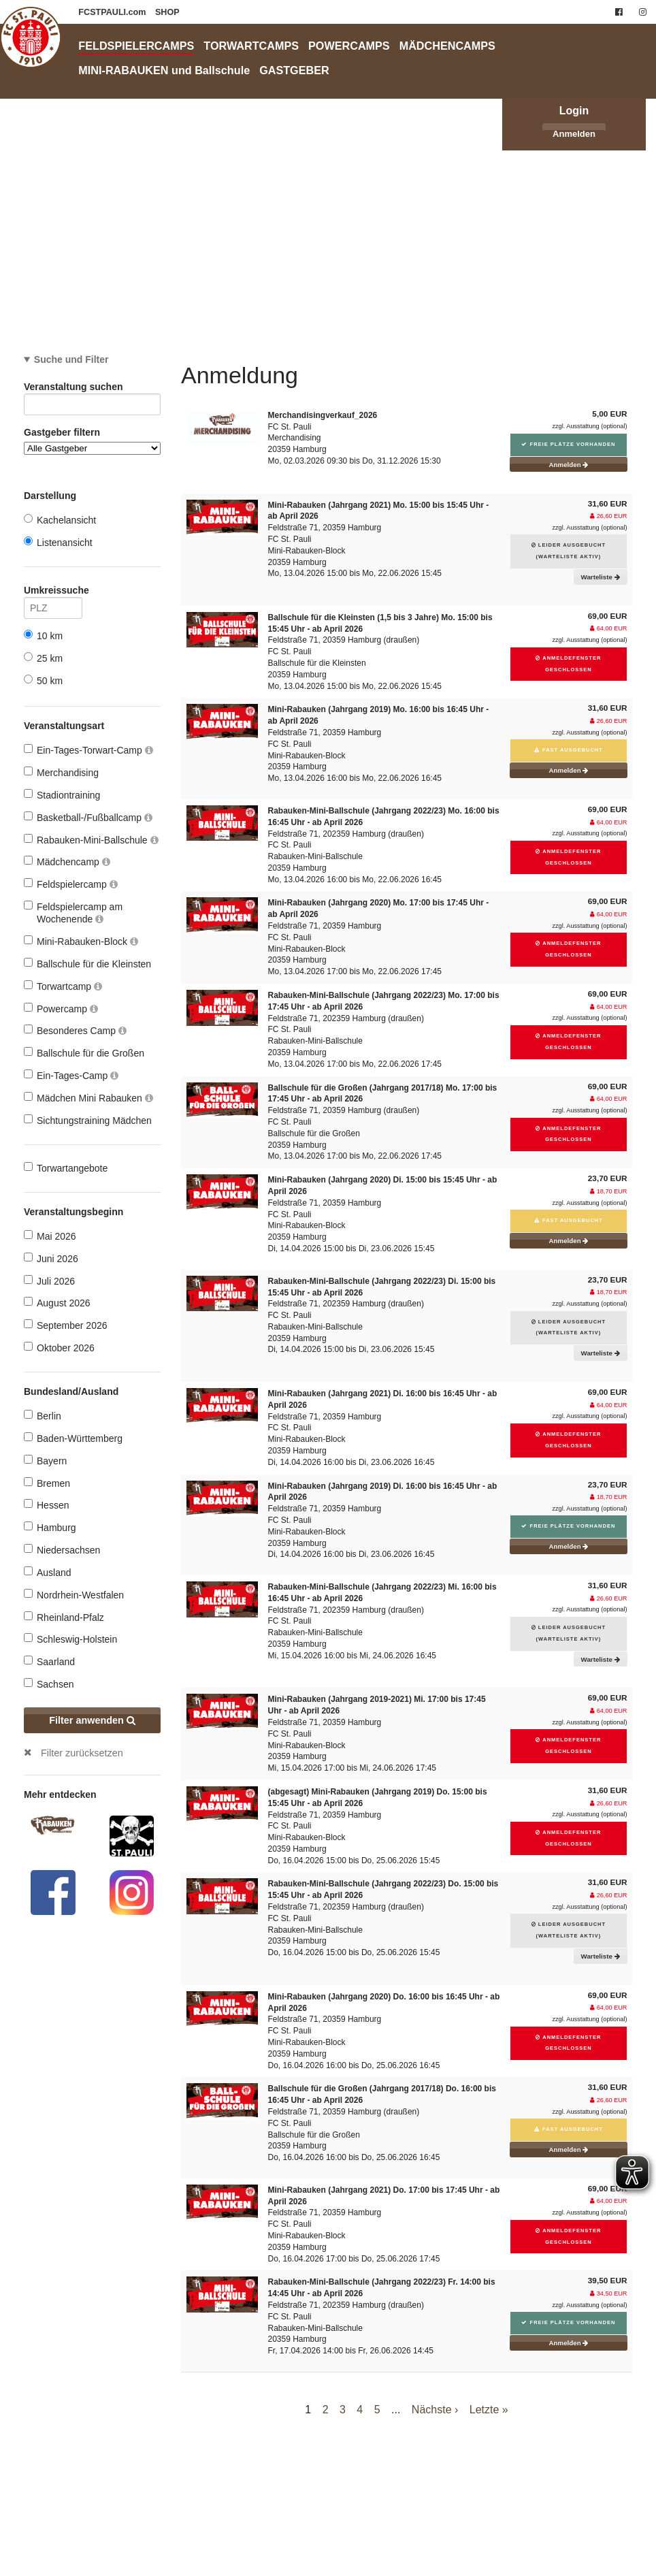  I want to click on Ballschule für die Kleinsten, so click(87, 963).